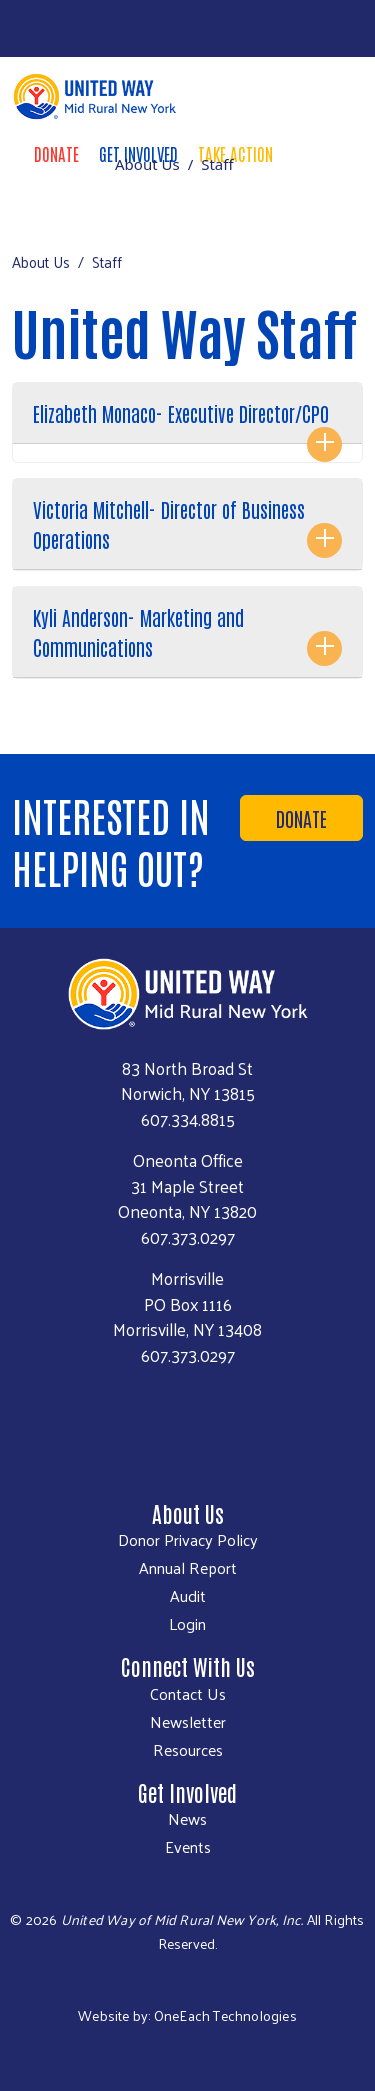 This screenshot has width=375, height=2091. Describe the element at coordinates (169, 524) in the screenshot. I see `Victoria Mitchell- Director of Business Operations` at that location.